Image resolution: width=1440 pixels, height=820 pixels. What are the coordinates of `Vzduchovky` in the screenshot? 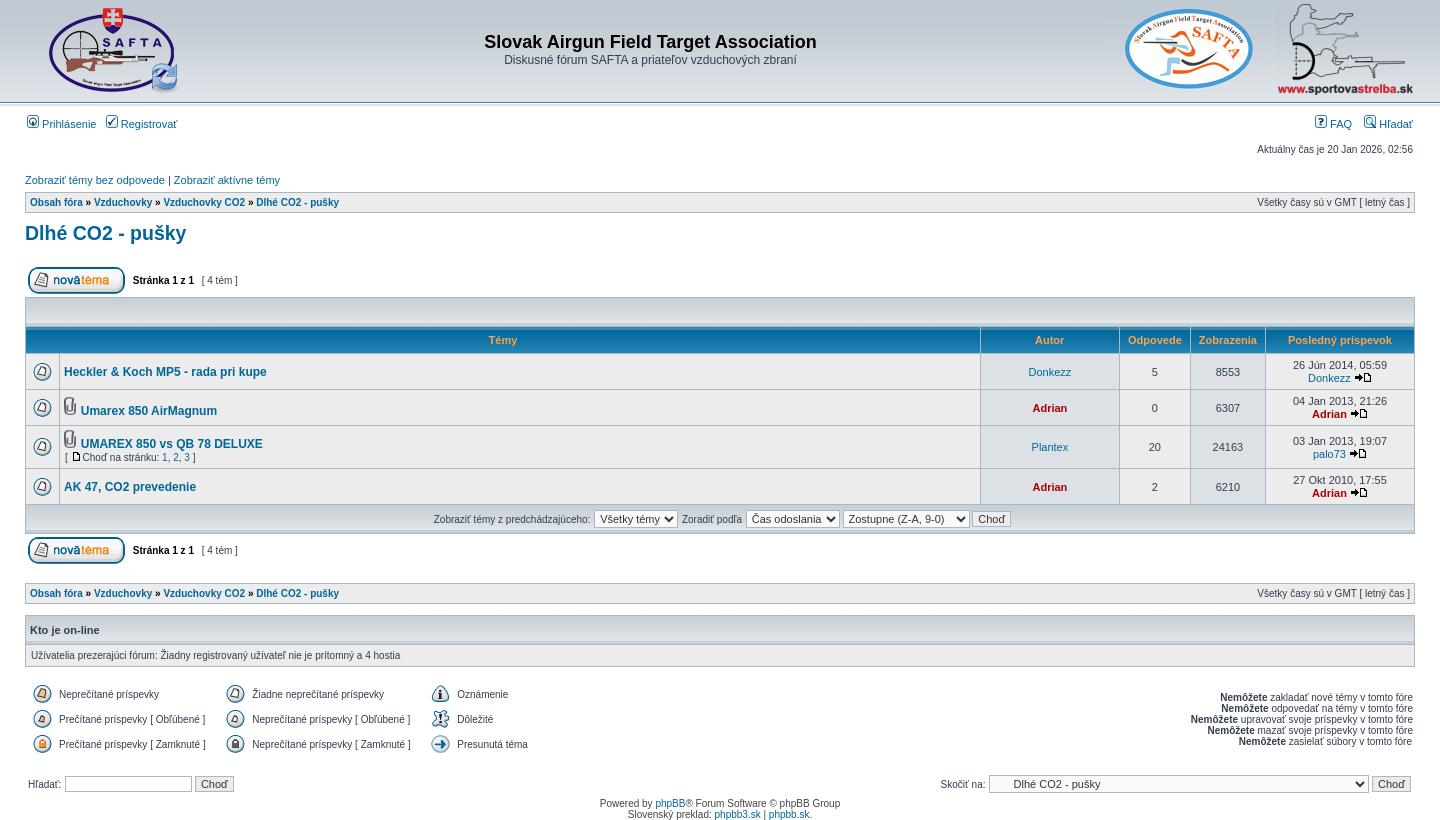 It's located at (123, 202).